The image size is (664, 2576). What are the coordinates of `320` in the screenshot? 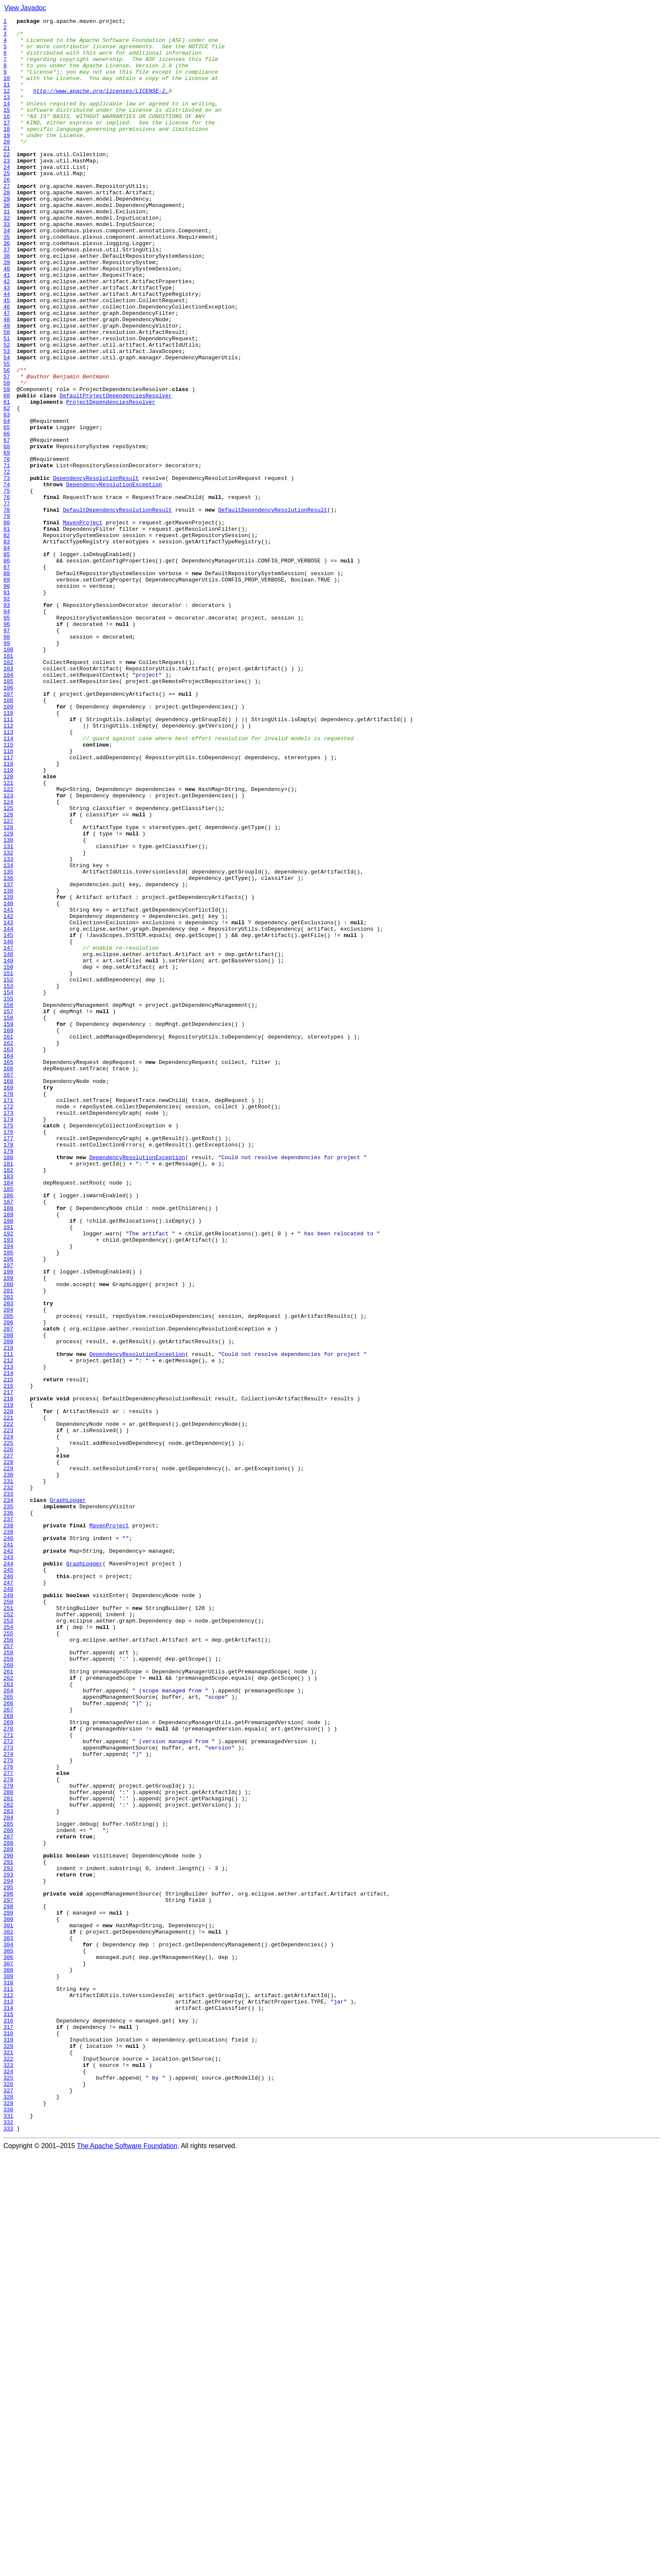 It's located at (8, 2452).